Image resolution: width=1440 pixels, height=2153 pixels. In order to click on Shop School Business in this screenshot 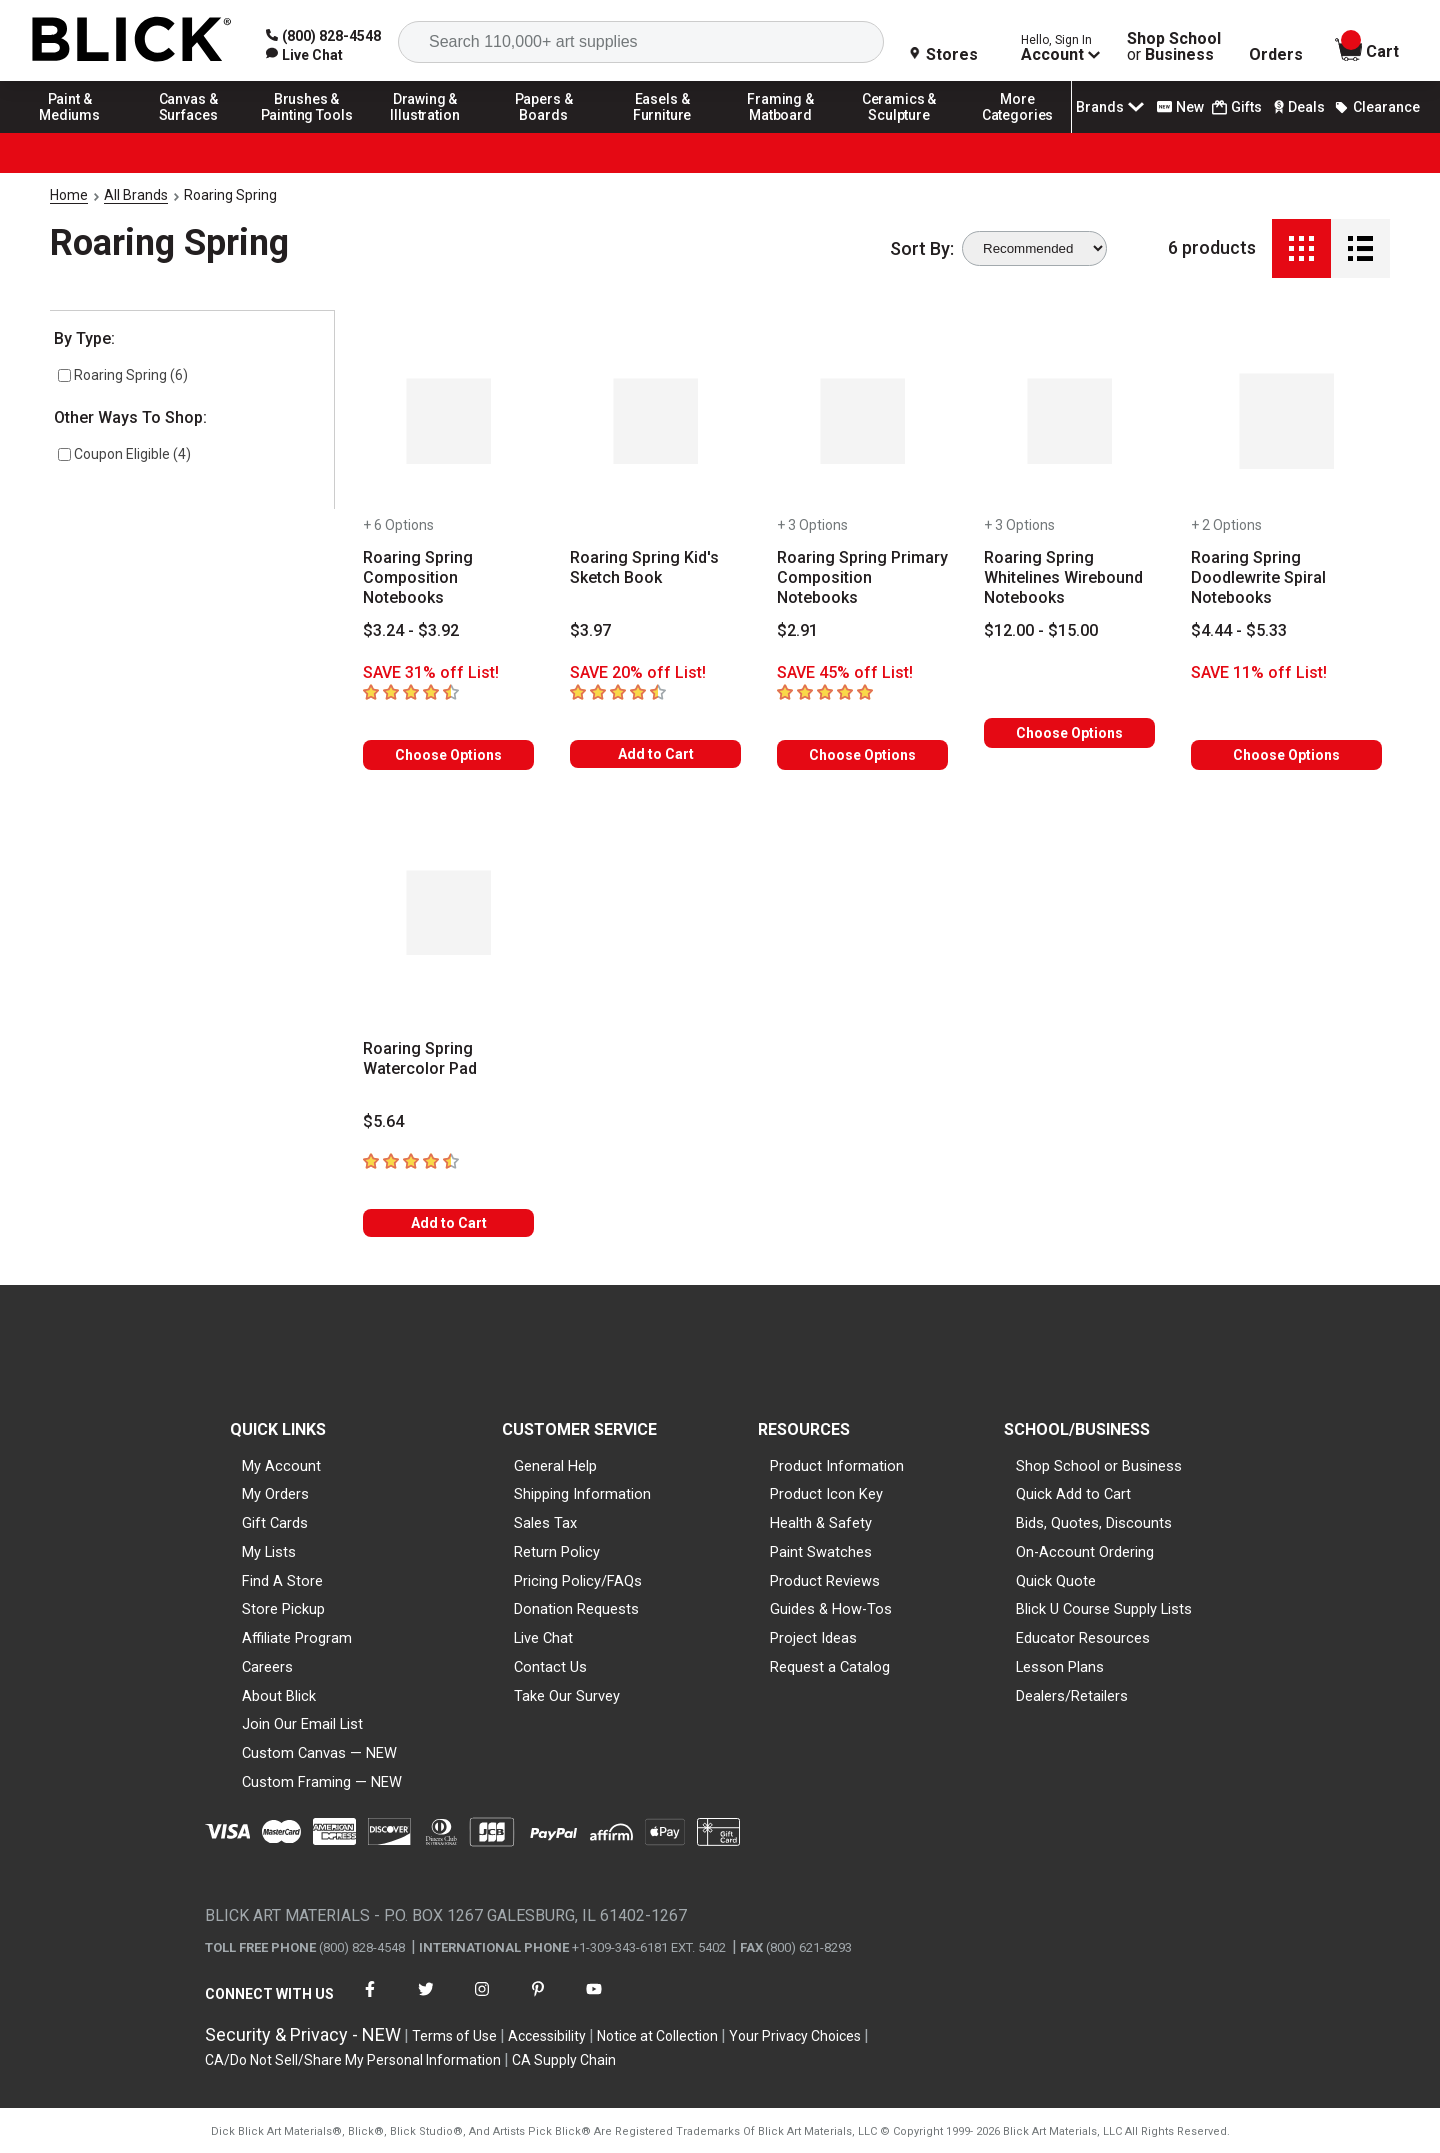, I will do `click(1174, 47)`.